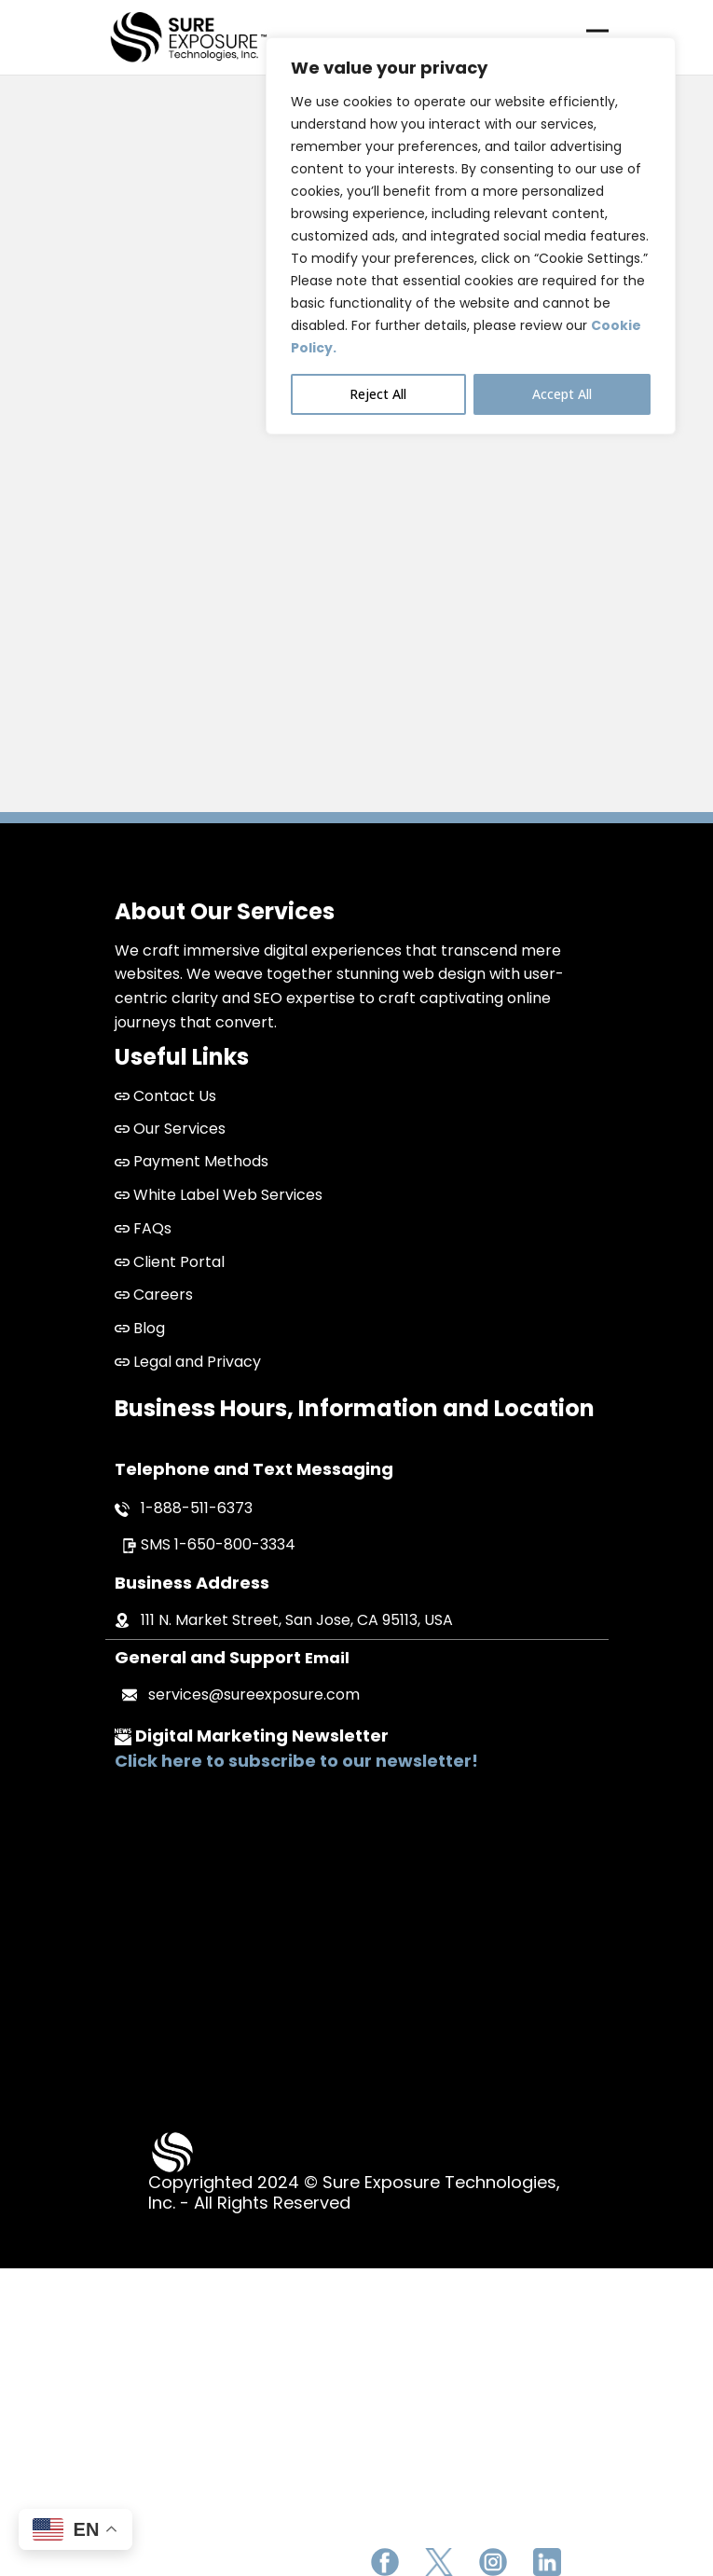  Describe the element at coordinates (197, 1508) in the screenshot. I see `1-888-511-6373` at that location.